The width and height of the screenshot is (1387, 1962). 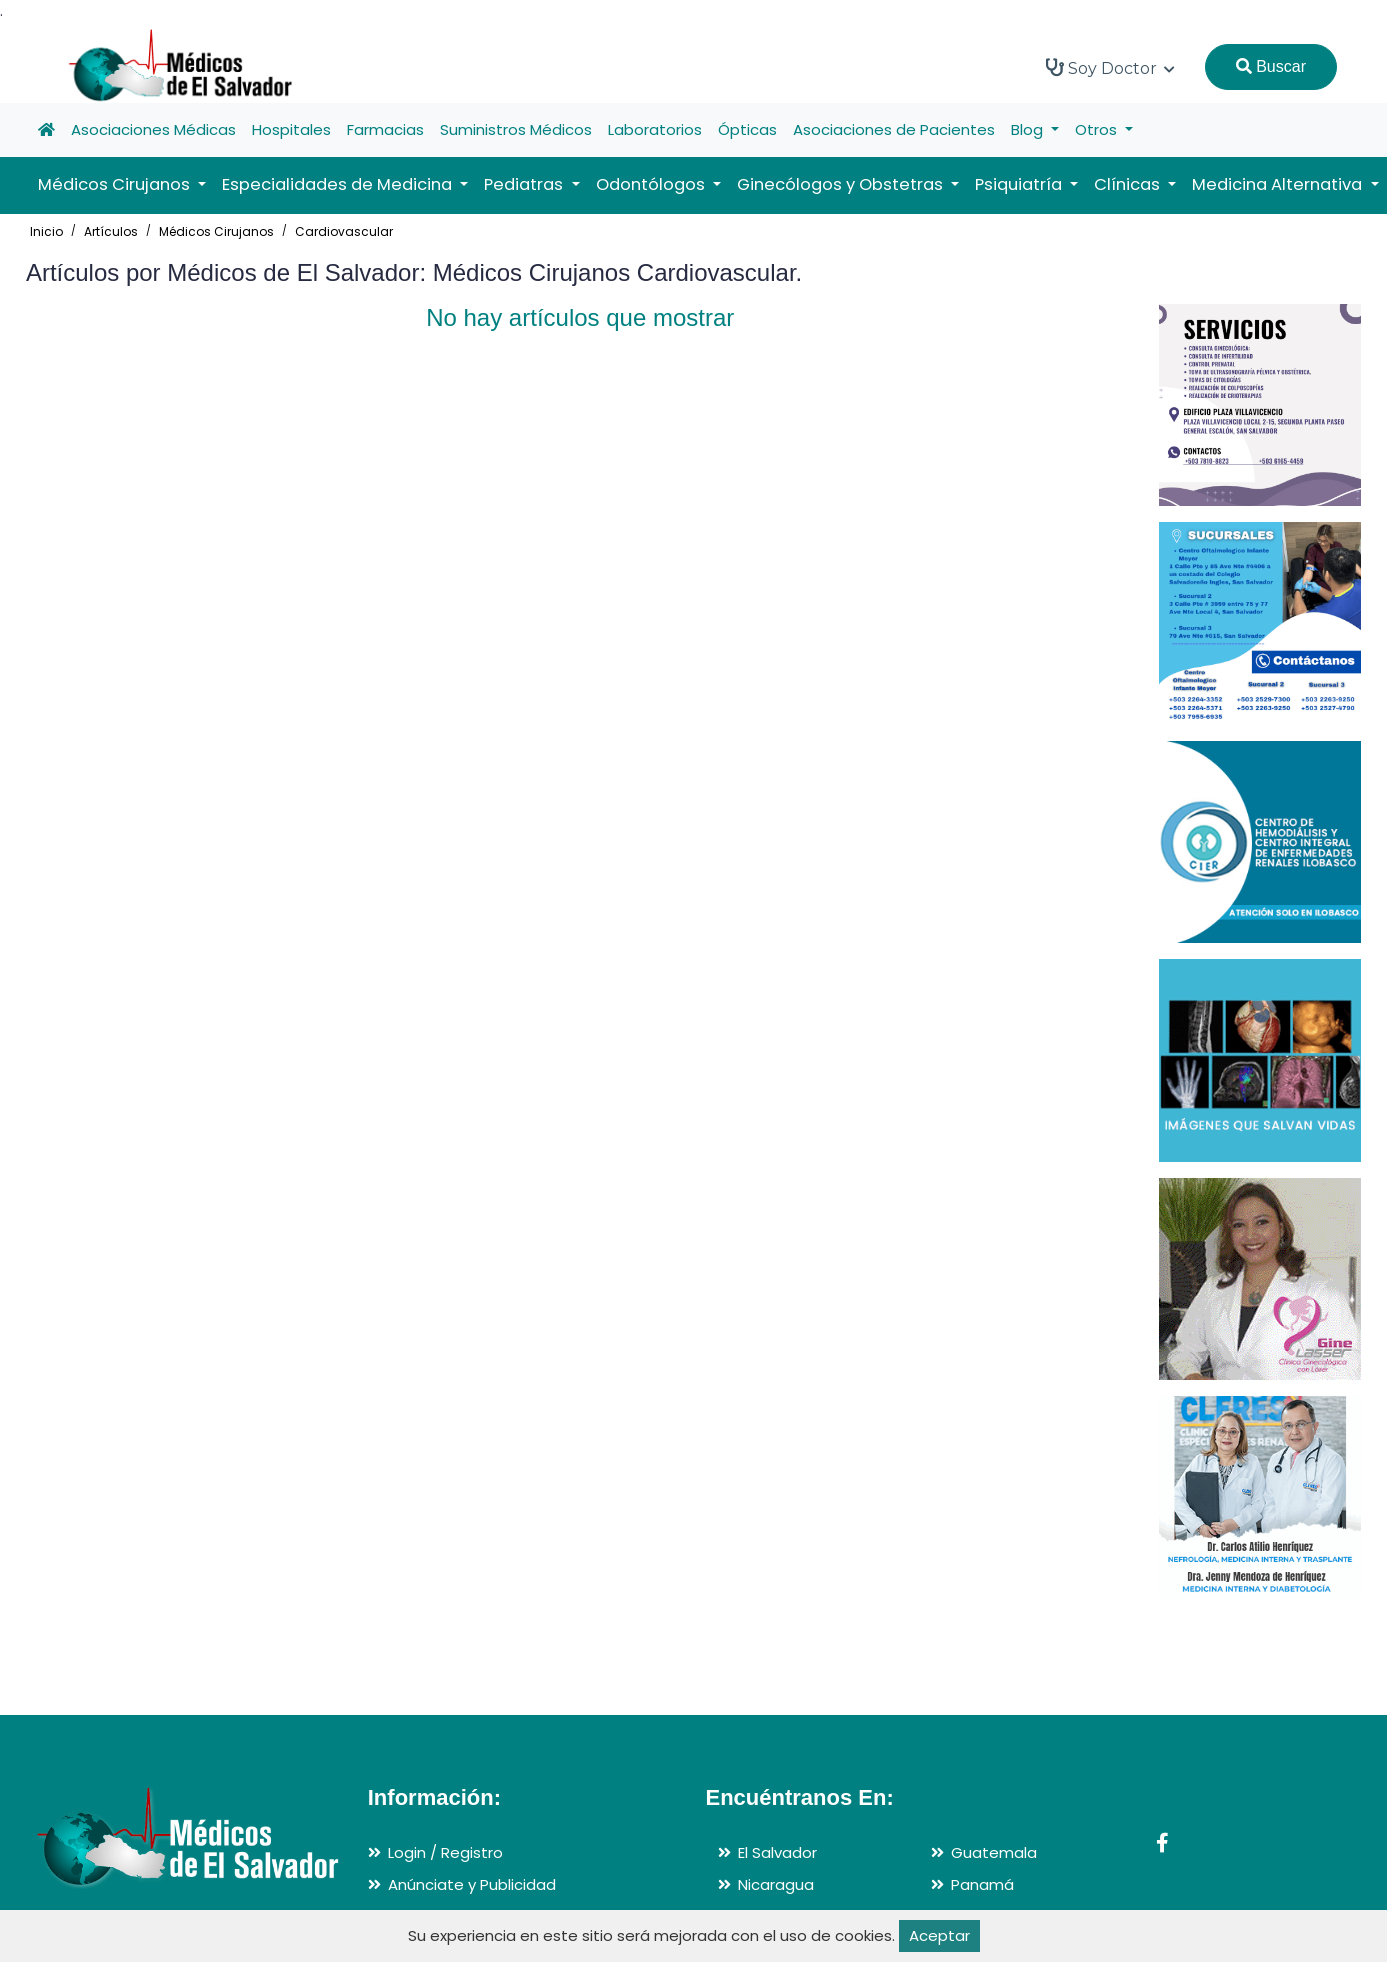 I want to click on Inicio, so click(x=46, y=231).